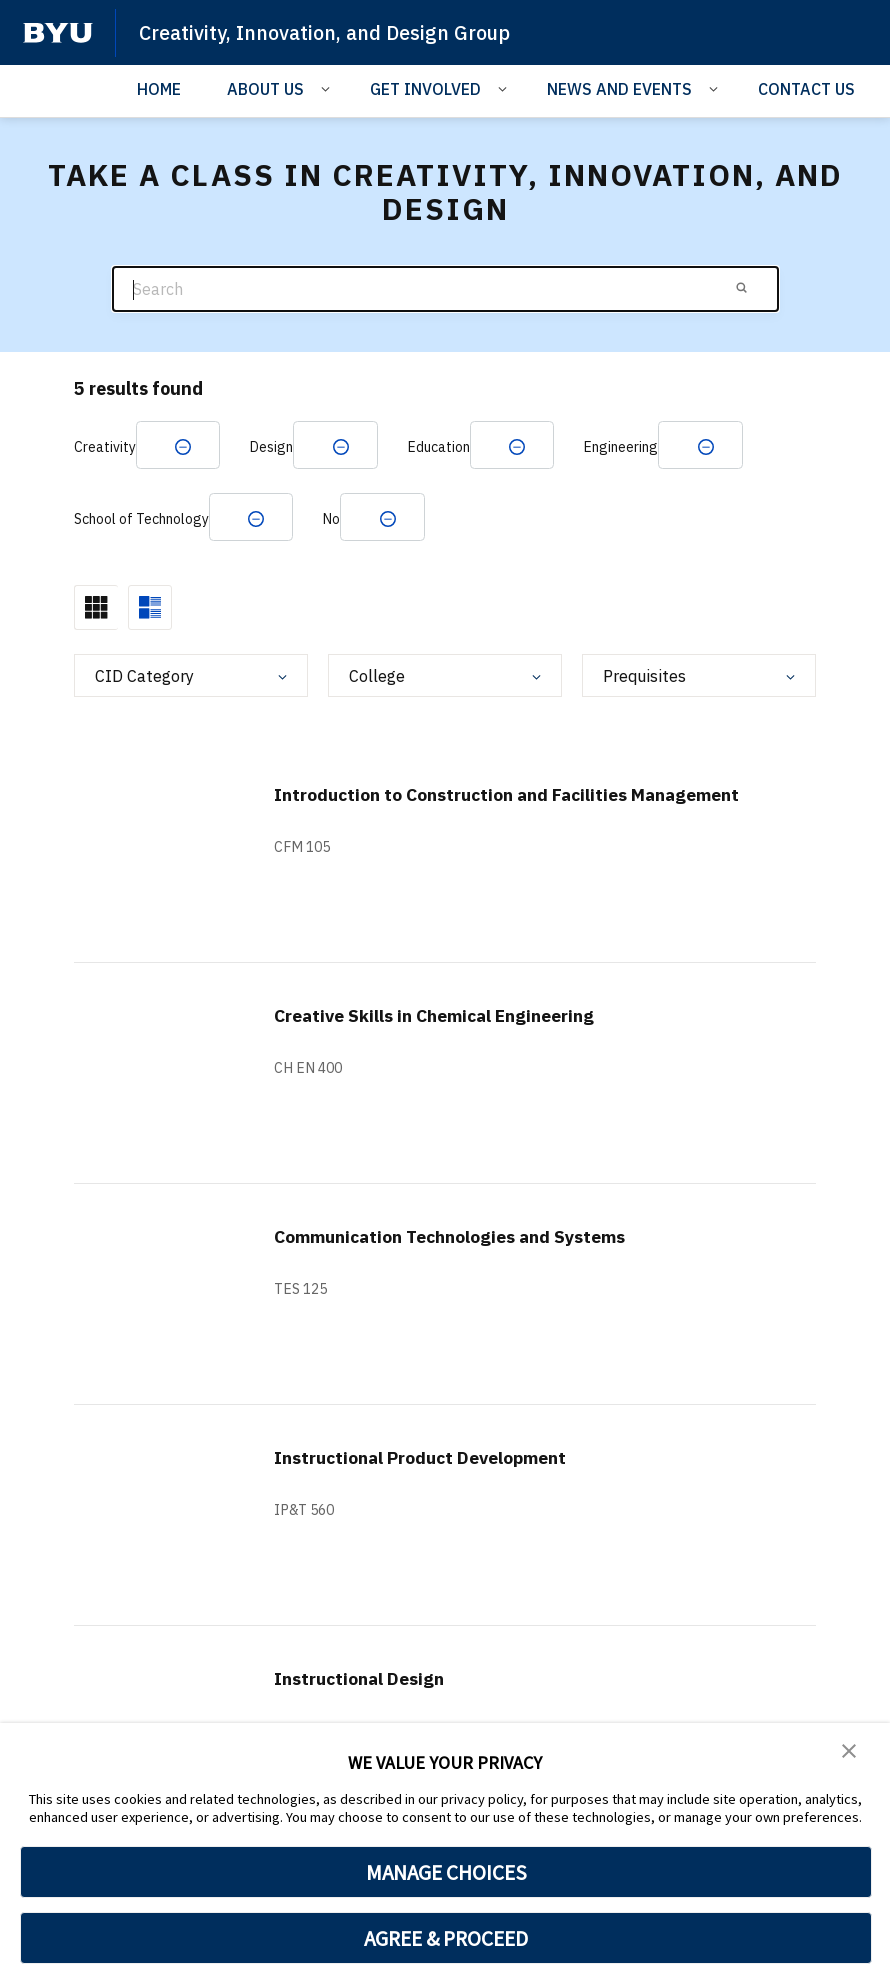 This screenshot has height=1973, width=890. Describe the element at coordinates (477, 1244) in the screenshot. I see `Communication Technologies and Systems` at that location.